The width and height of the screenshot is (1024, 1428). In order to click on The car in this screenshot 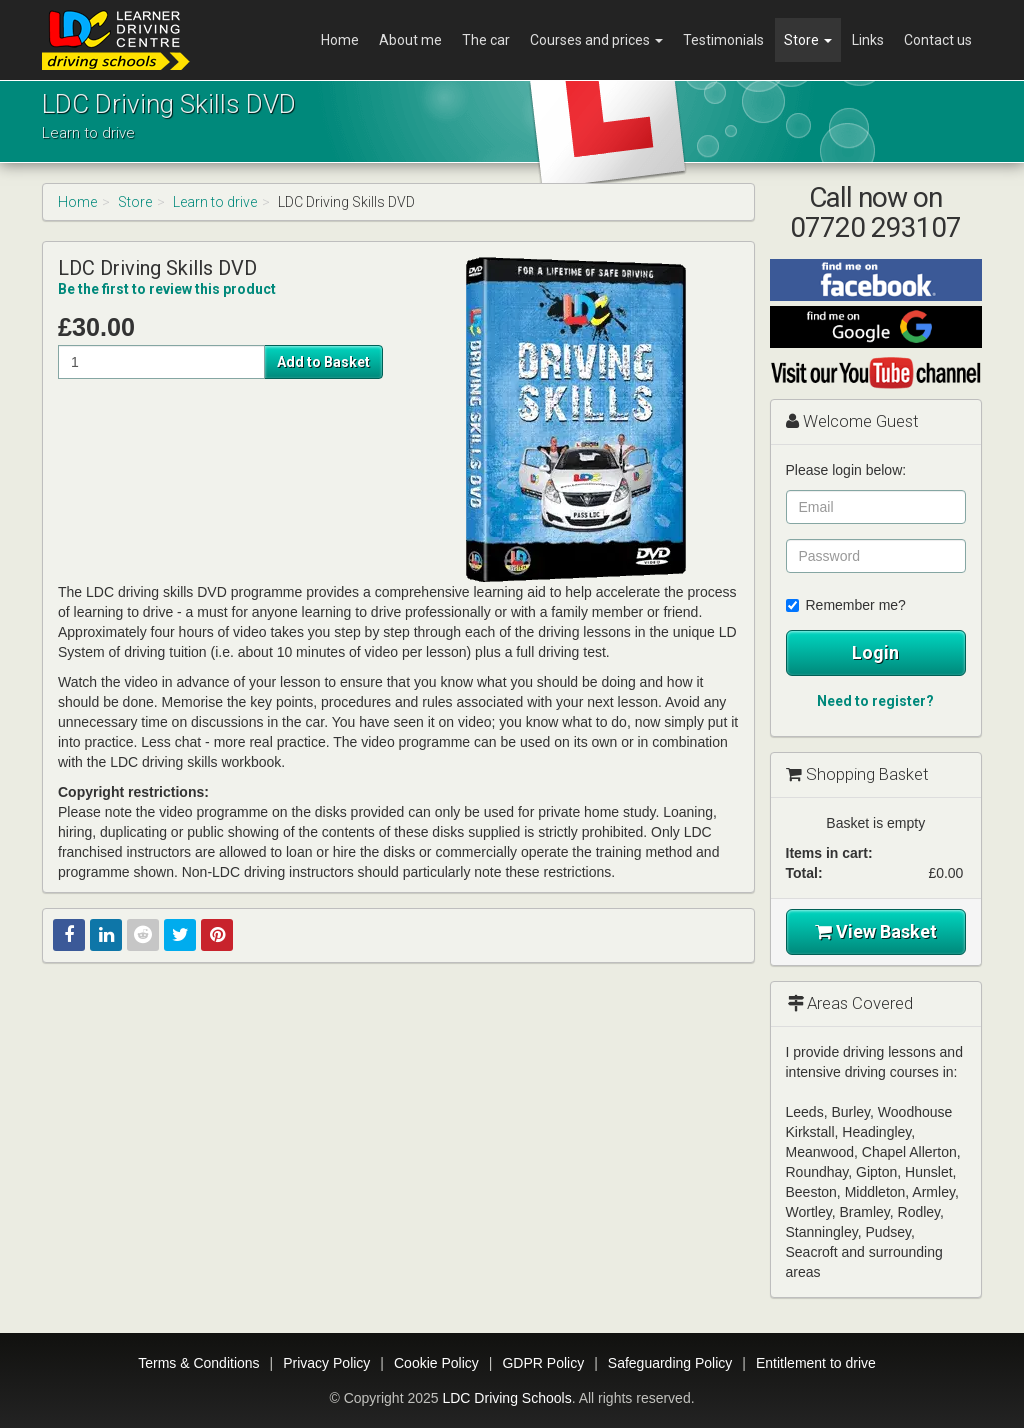, I will do `click(486, 40)`.